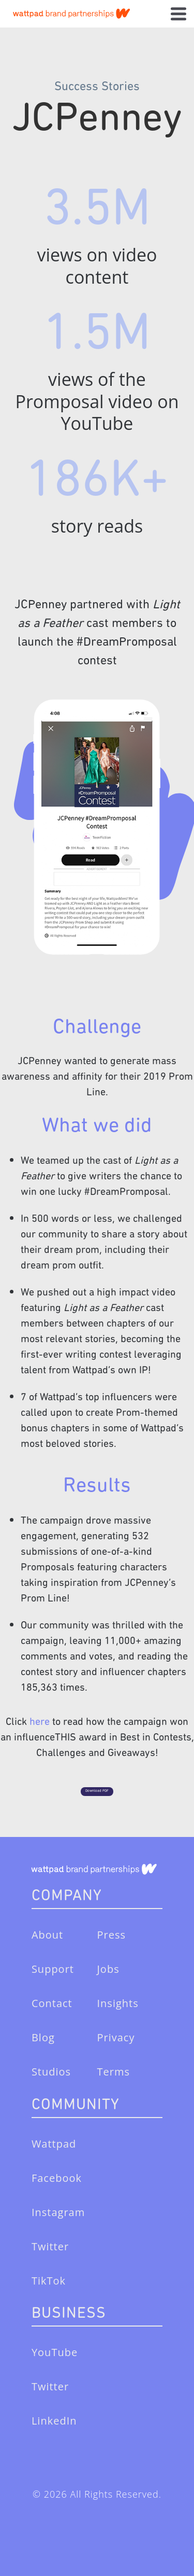  Describe the element at coordinates (108, 1969) in the screenshot. I see `Jobs [menuitem]` at that location.